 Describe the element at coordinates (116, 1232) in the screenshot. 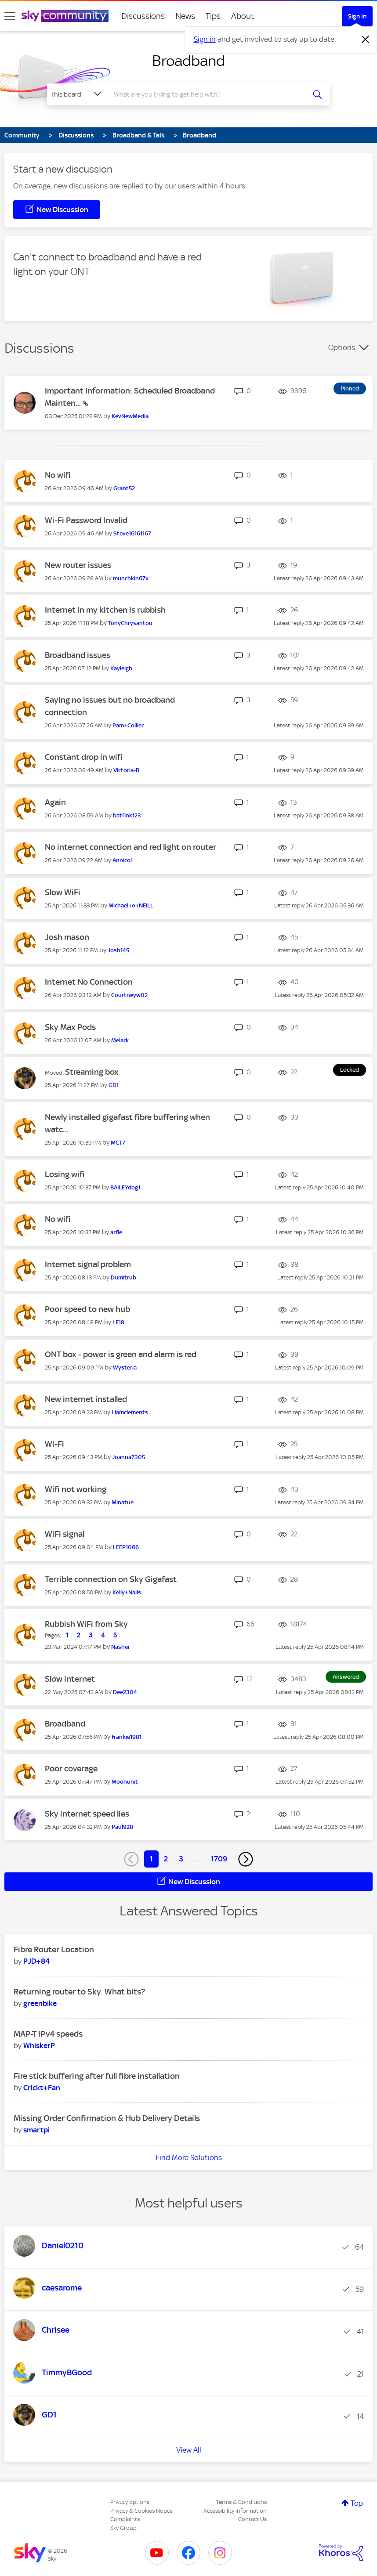

I see `[View Profile of arfie]` at that location.